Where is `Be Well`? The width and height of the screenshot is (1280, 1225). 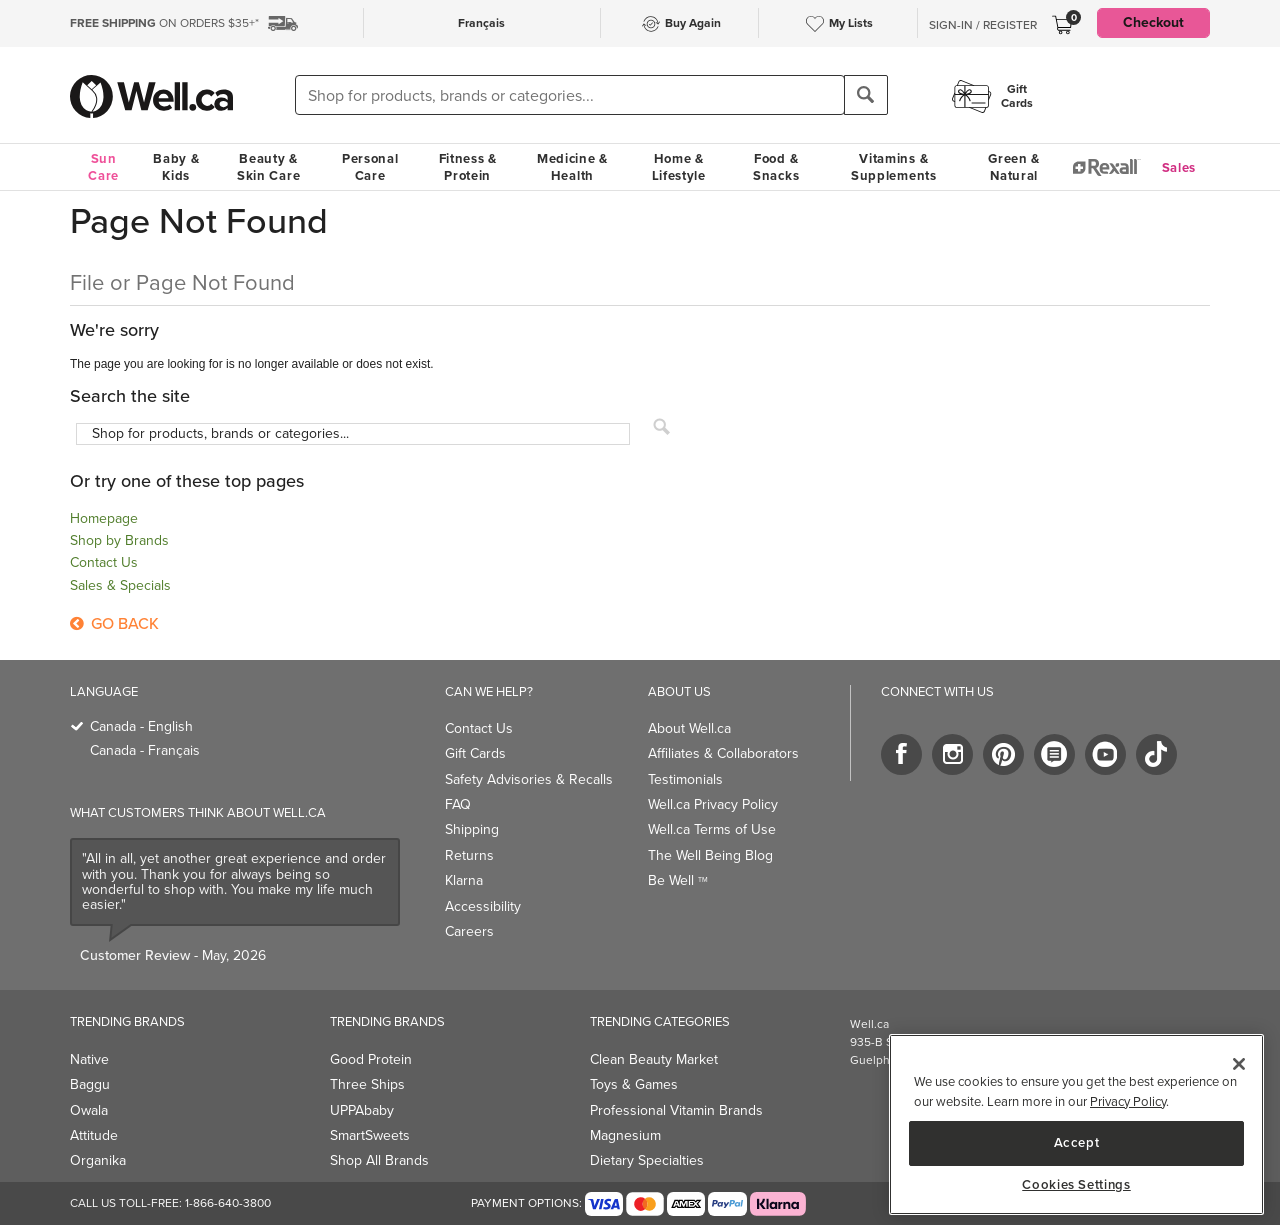
Be Well is located at coordinates (678, 880).